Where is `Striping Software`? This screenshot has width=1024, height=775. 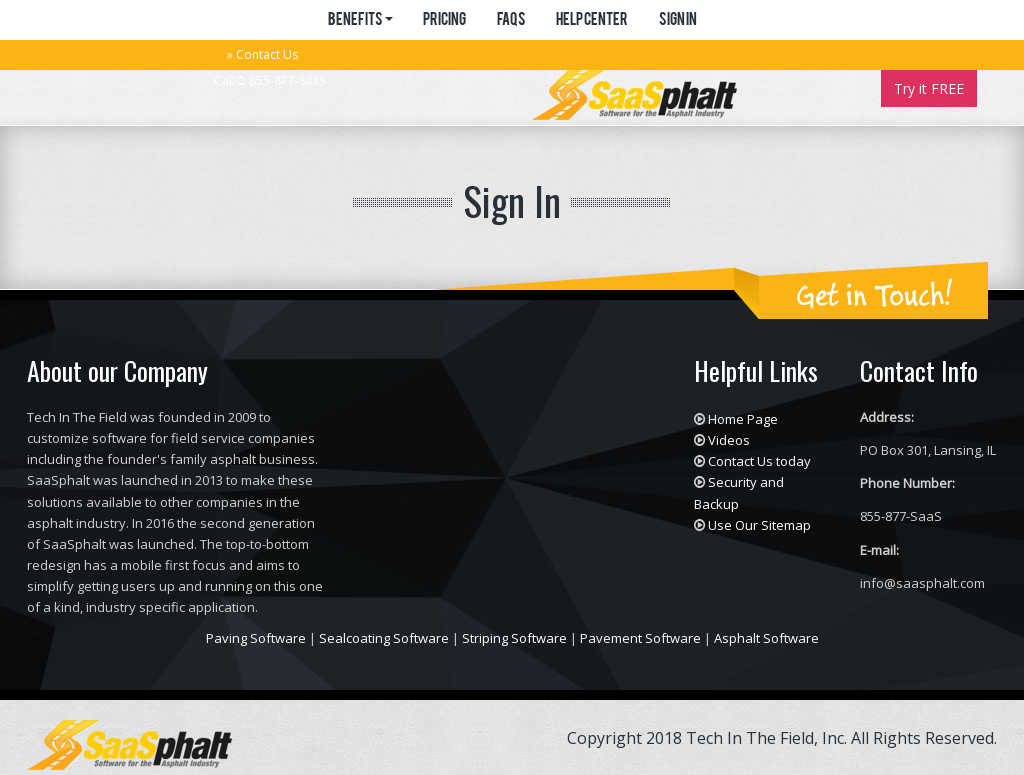
Striping Software is located at coordinates (514, 638).